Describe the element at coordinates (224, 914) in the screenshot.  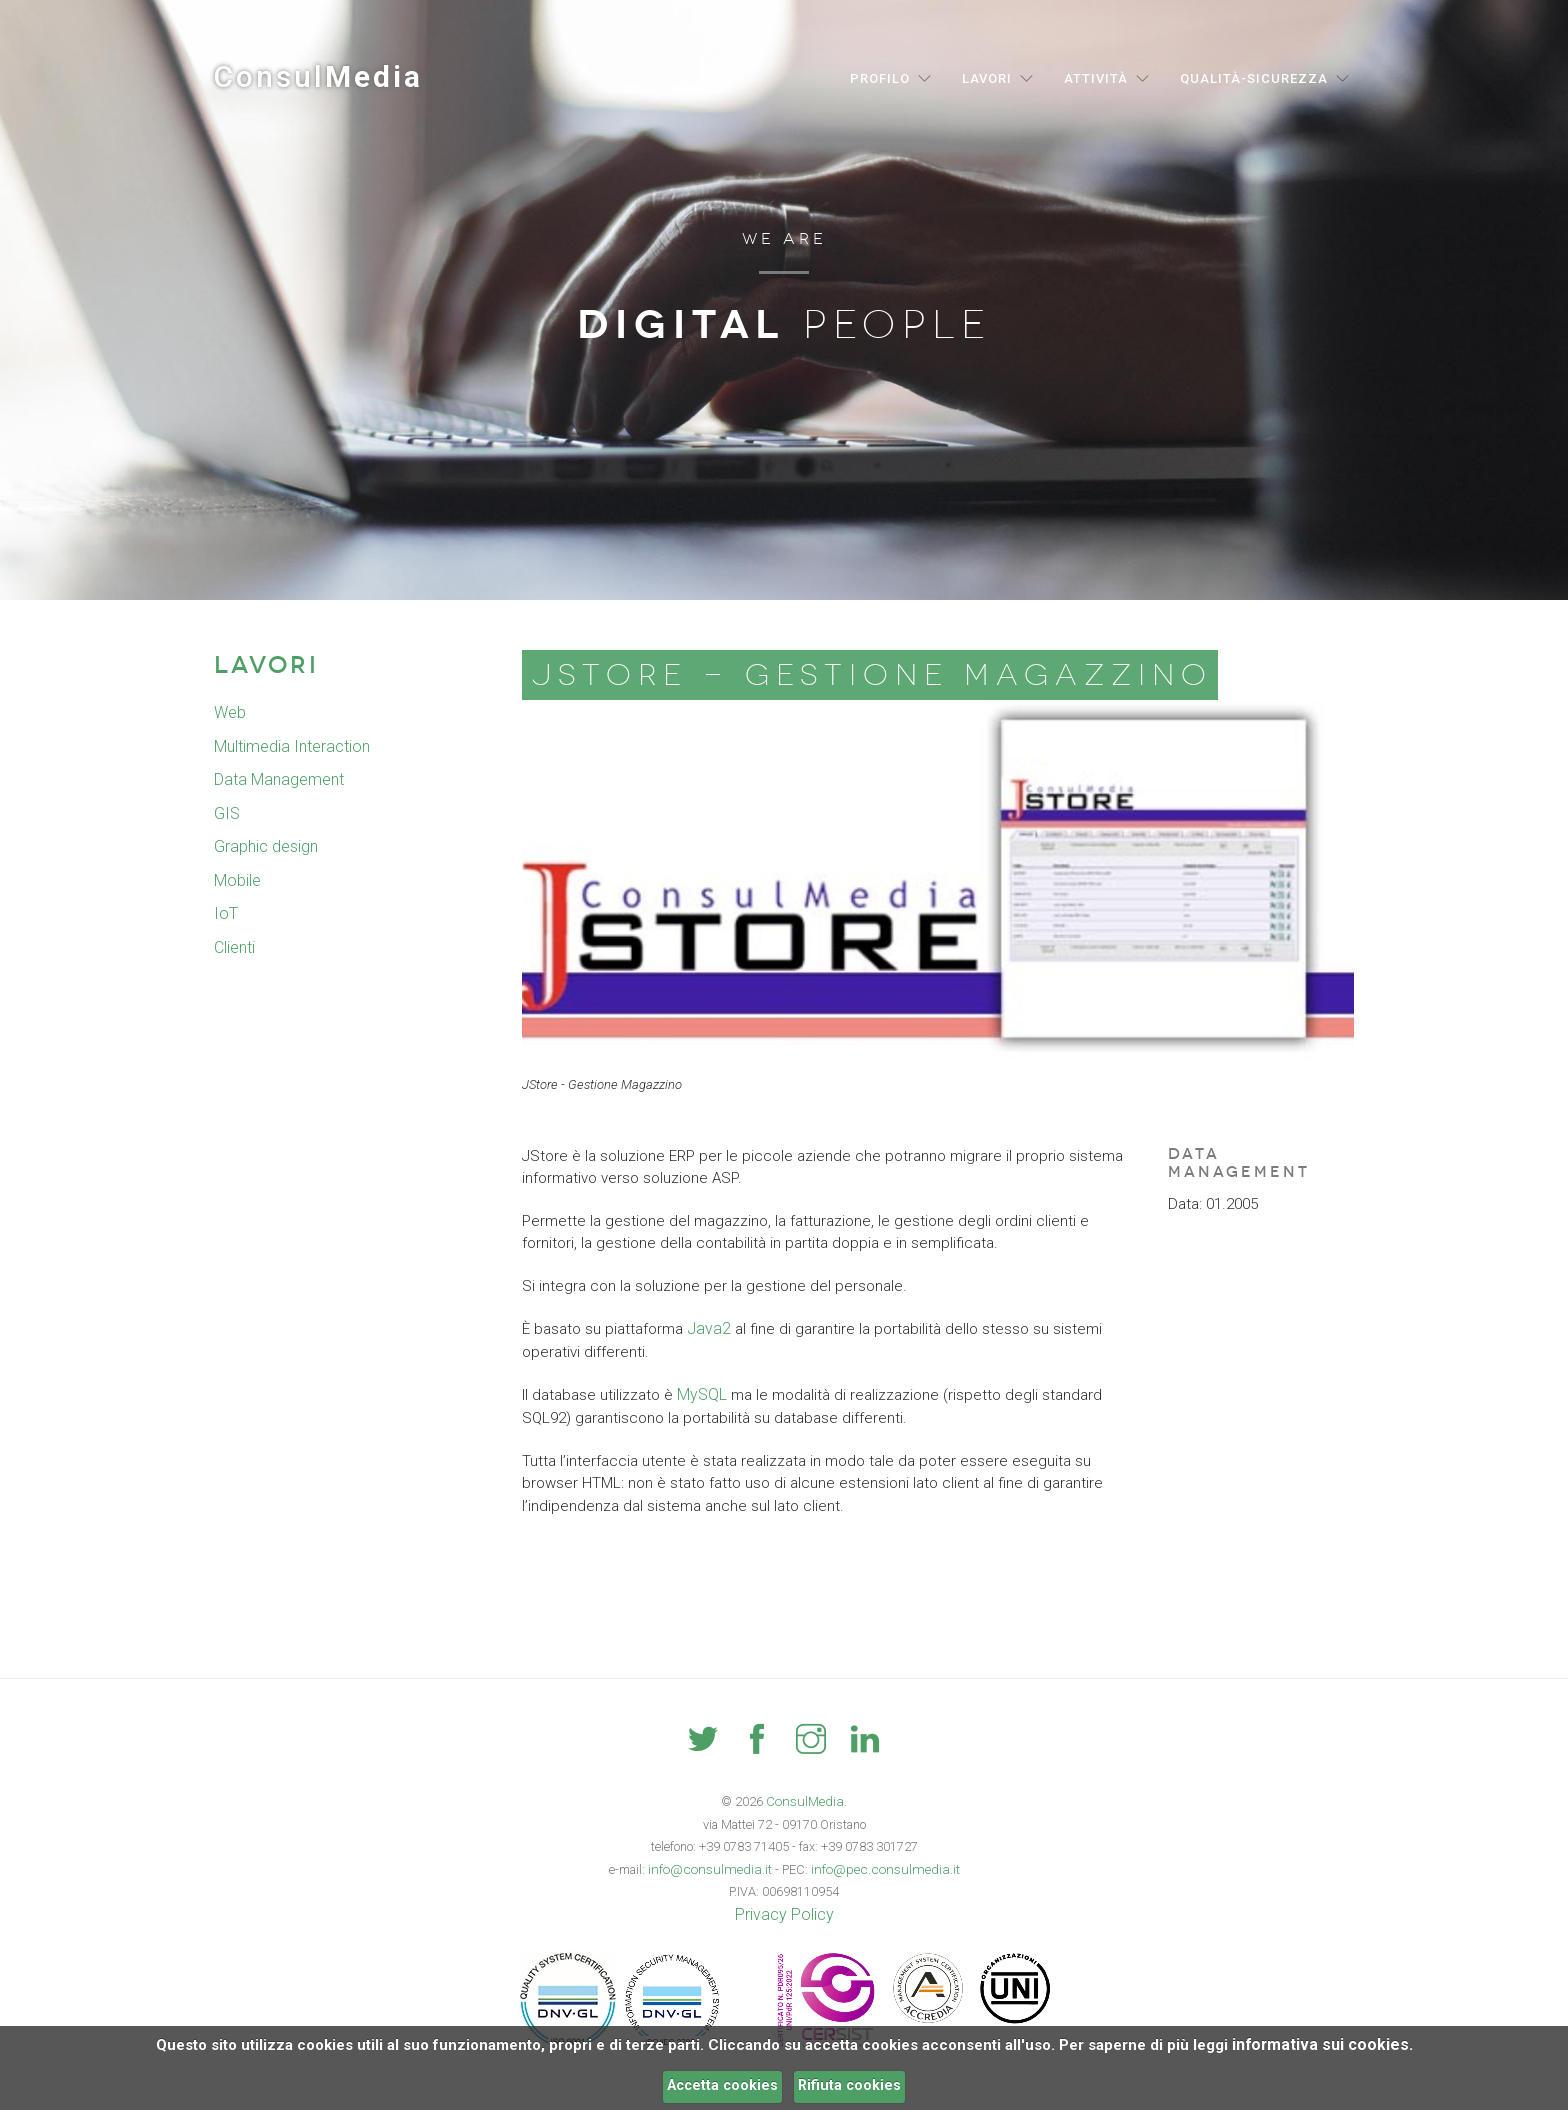
I see `IoT` at that location.